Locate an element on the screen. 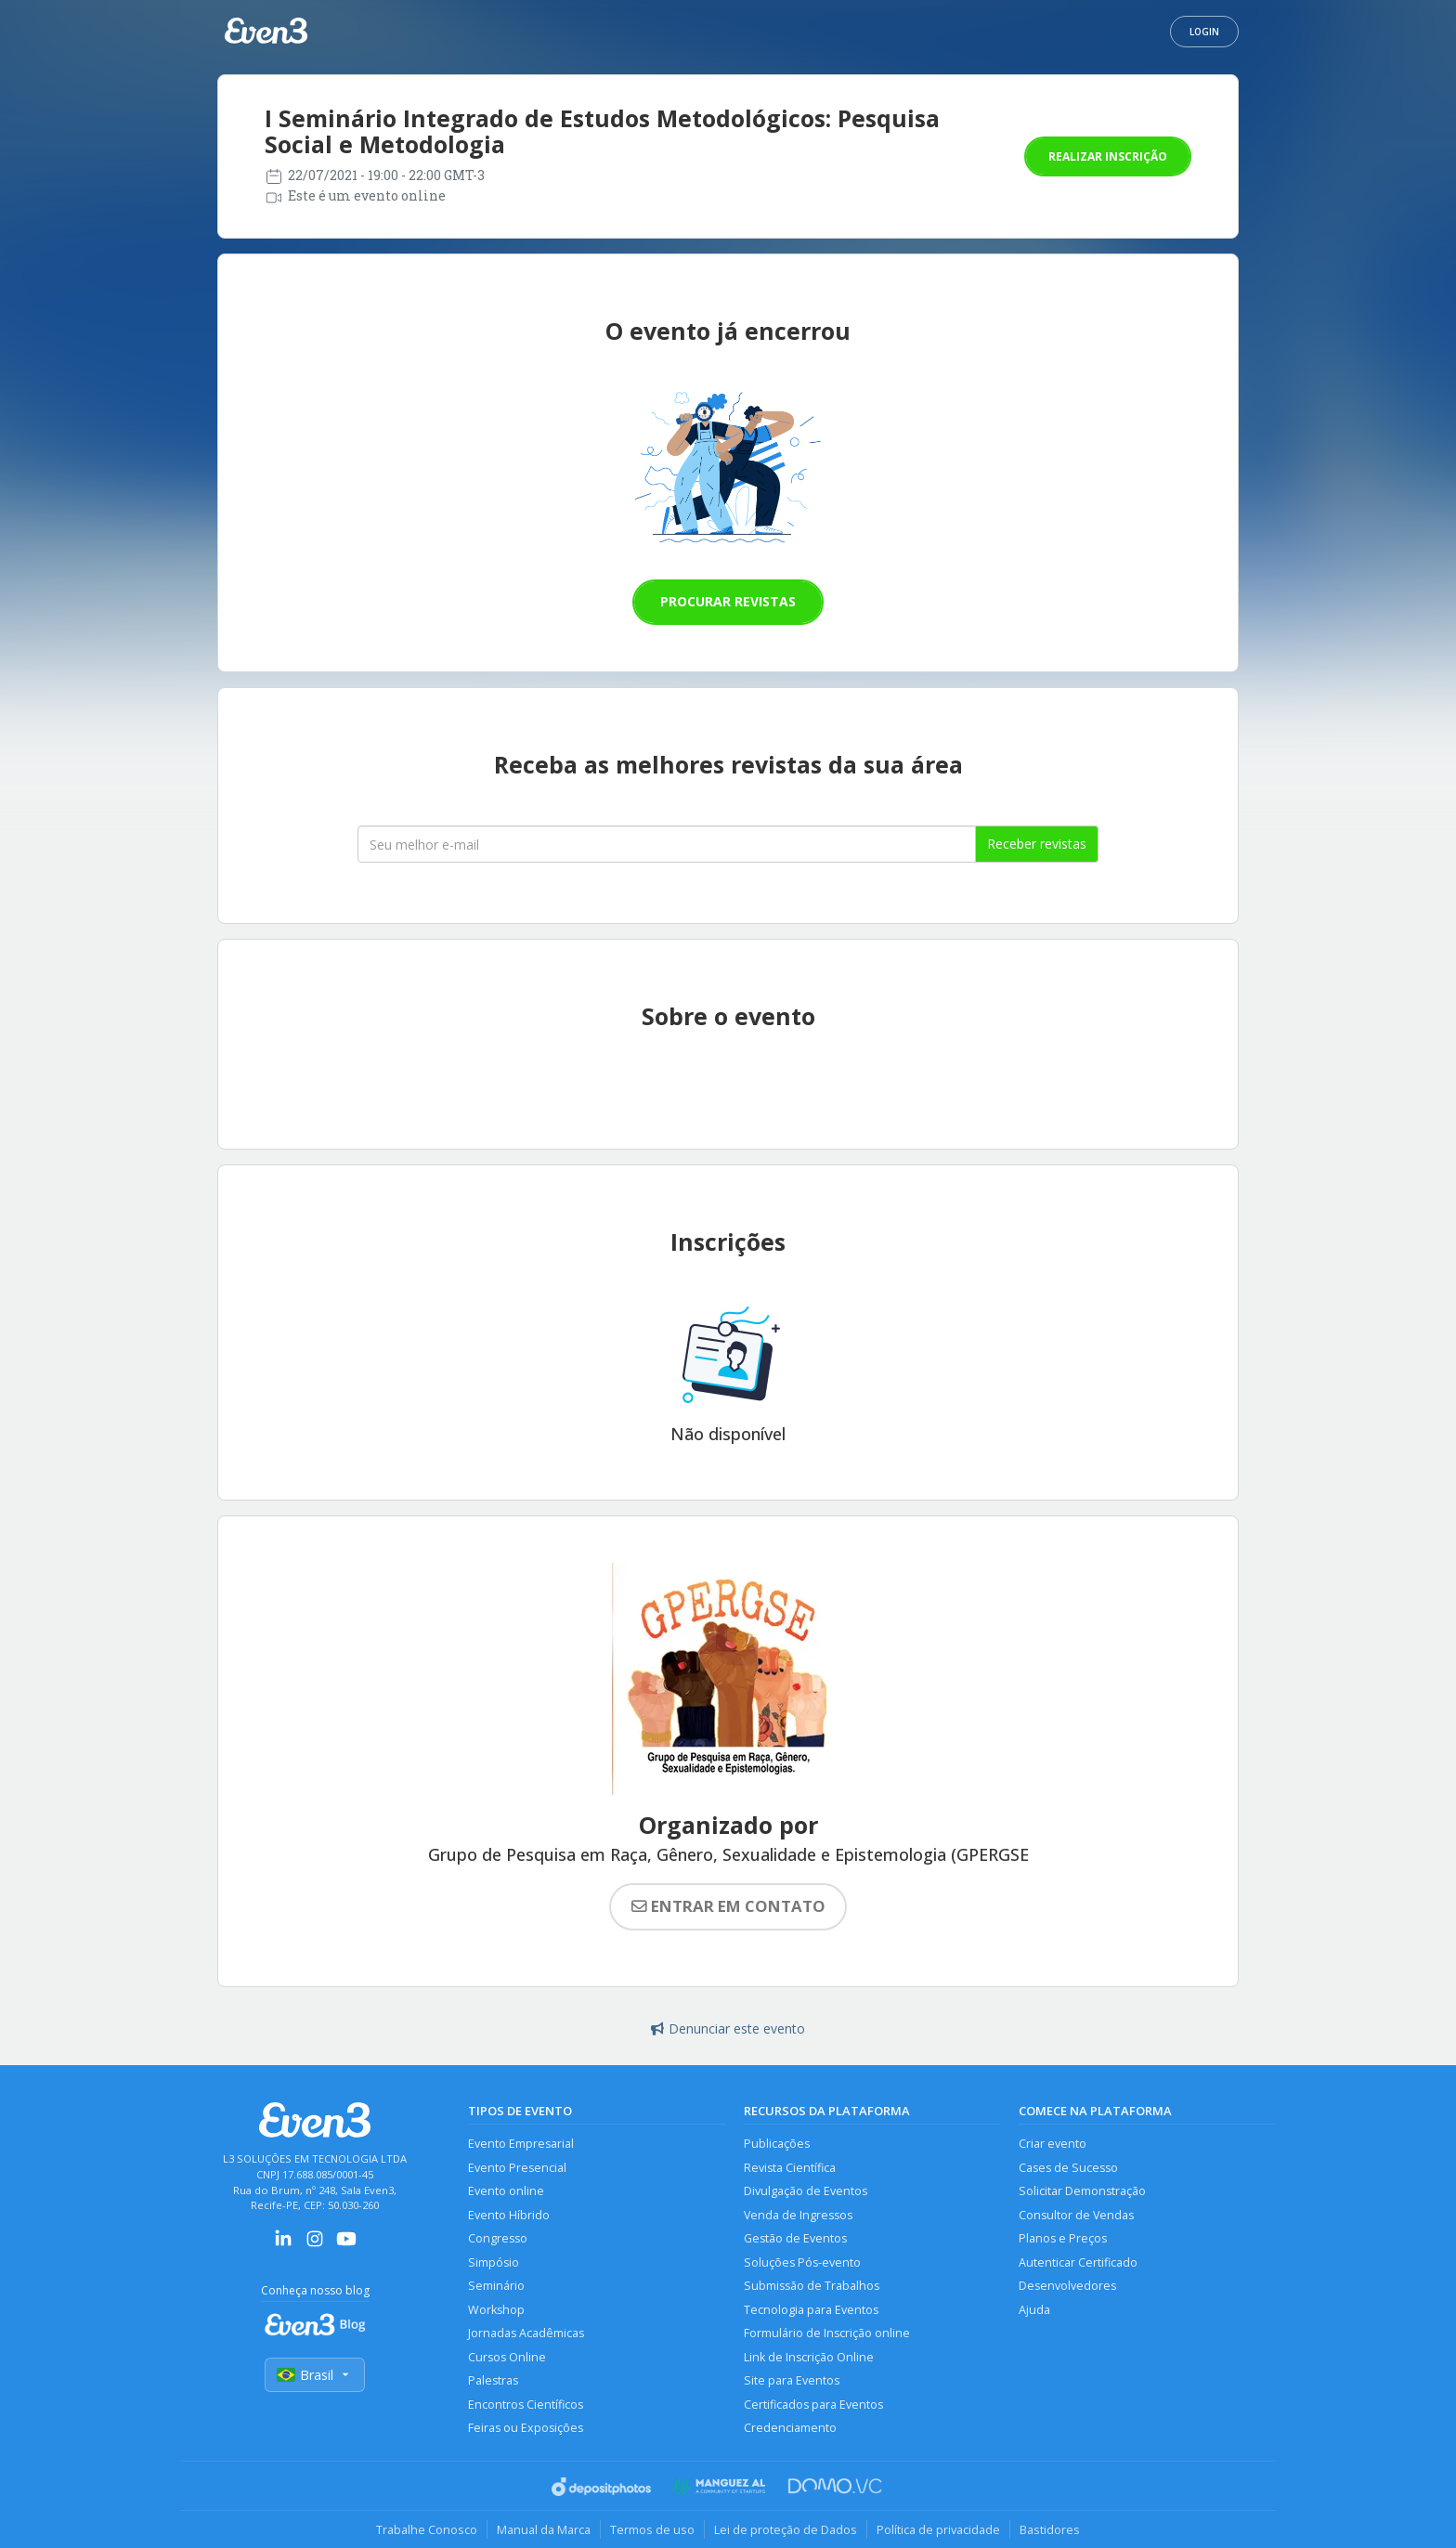 The image size is (1456, 2548). Submissão de Trabalhos is located at coordinates (811, 2286).